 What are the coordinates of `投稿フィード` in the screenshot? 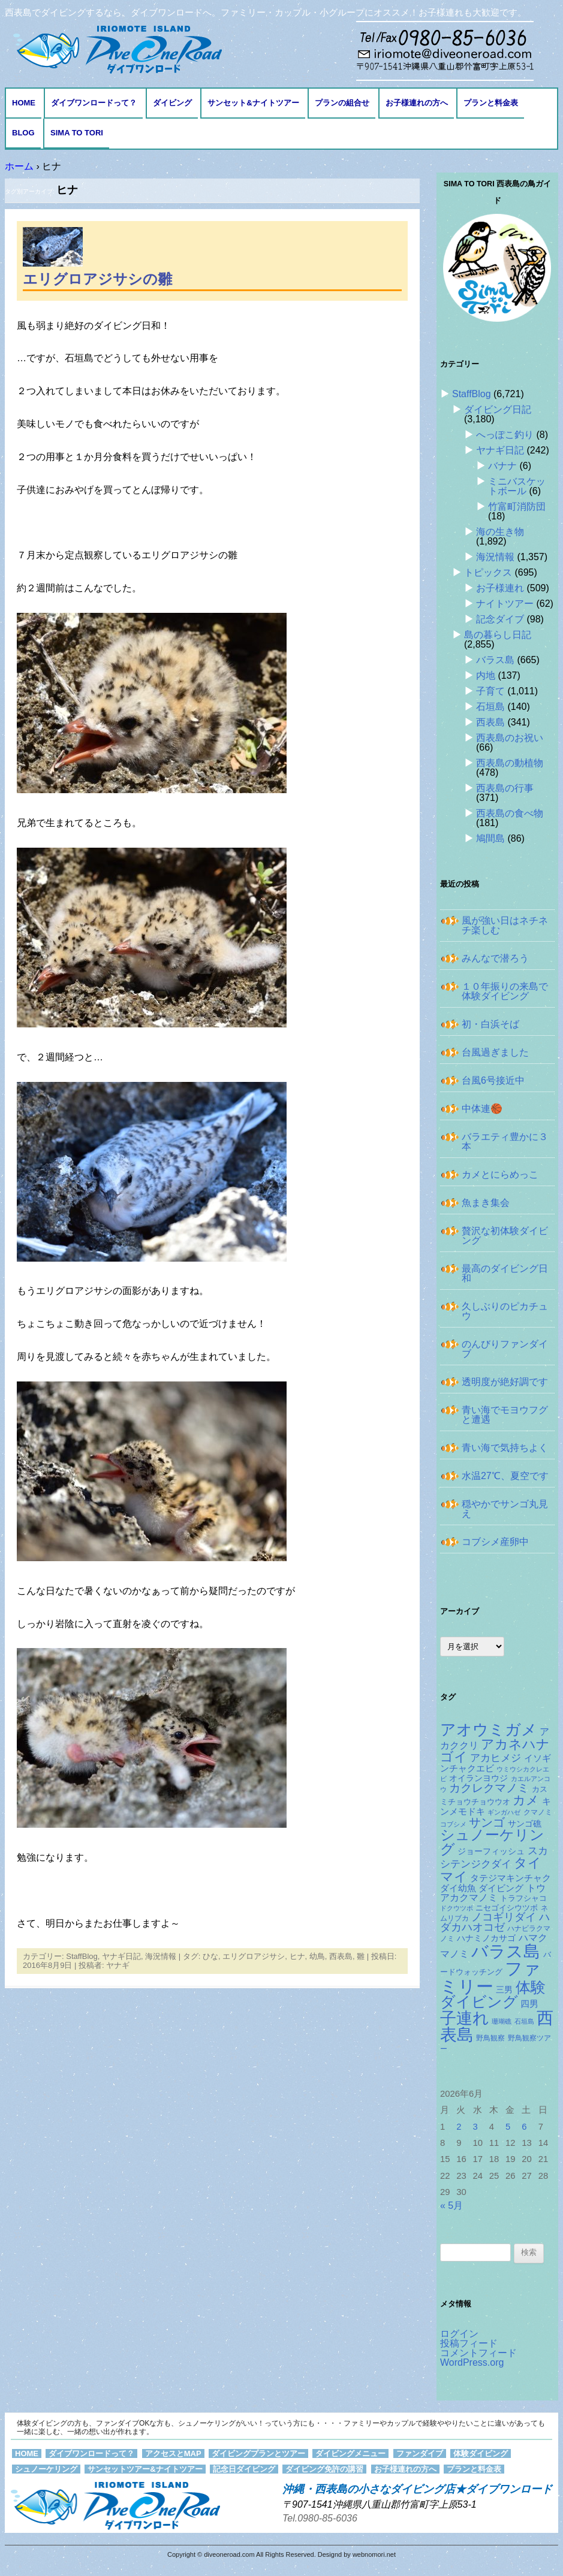 It's located at (469, 2343).